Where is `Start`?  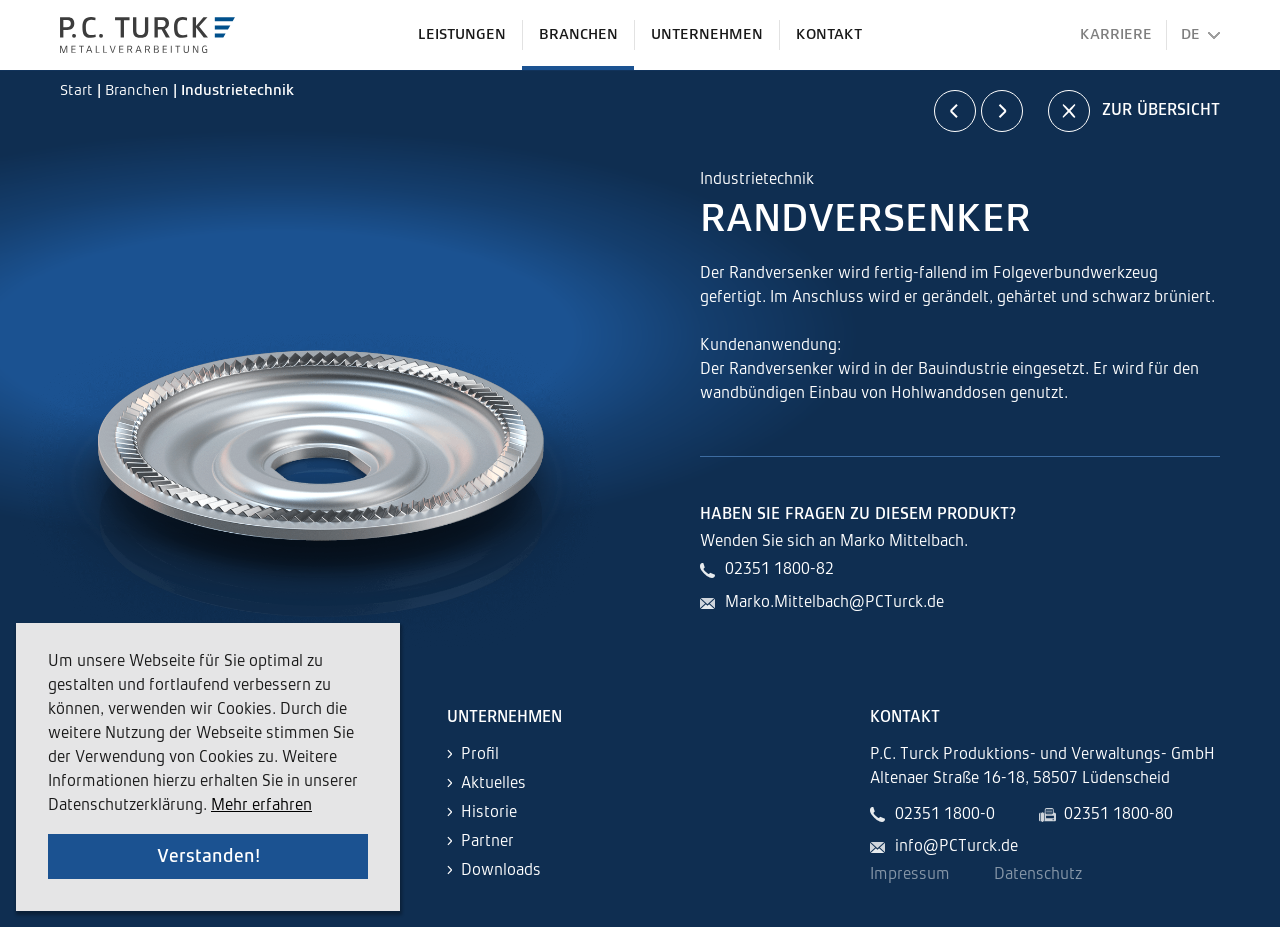 Start is located at coordinates (78, 90).